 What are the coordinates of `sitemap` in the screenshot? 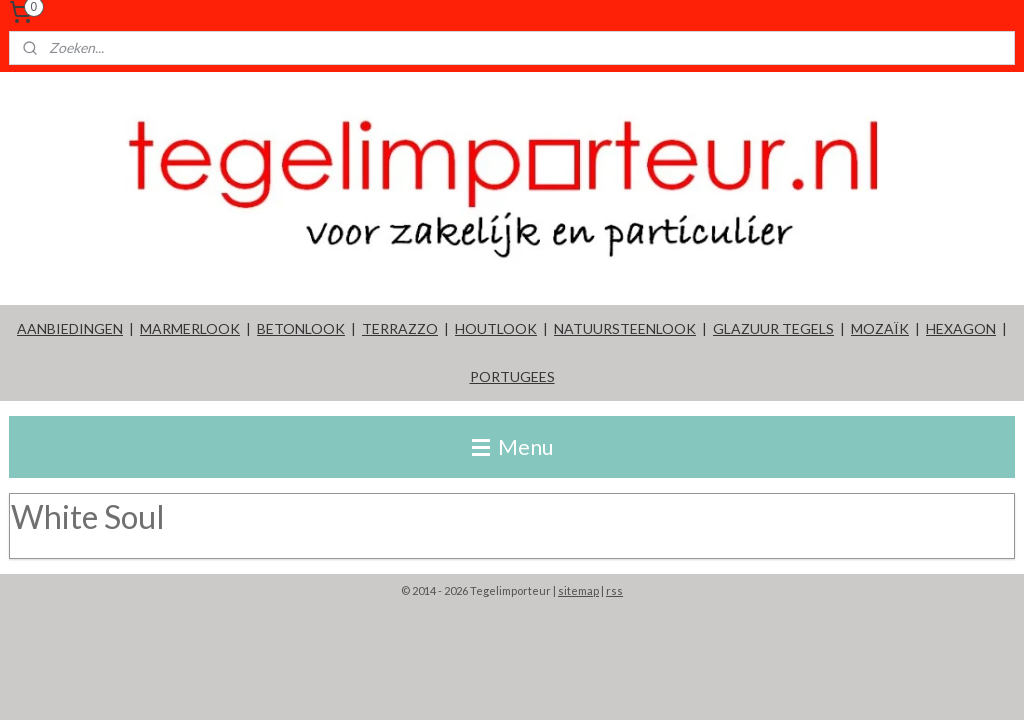 It's located at (578, 590).